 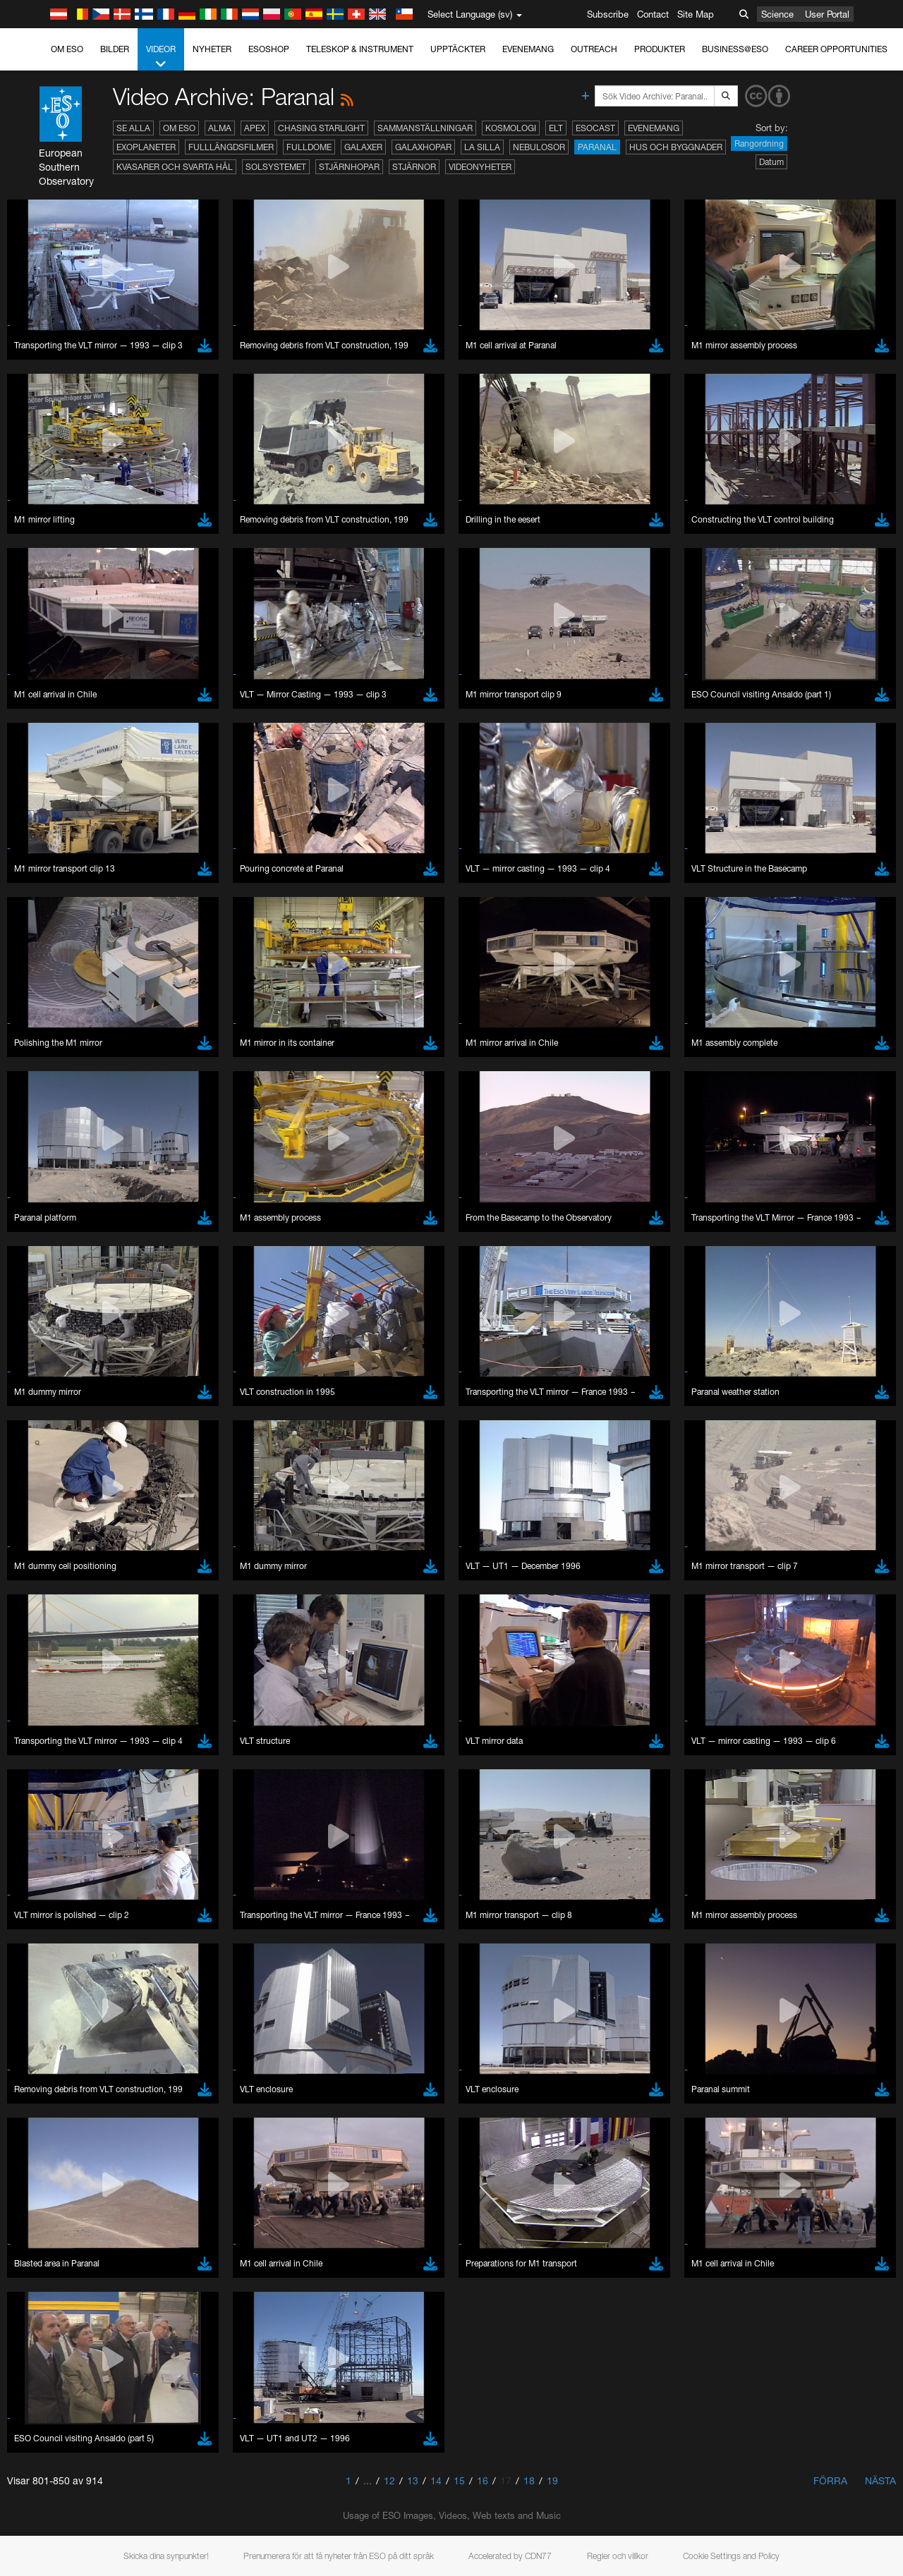 What do you see at coordinates (528, 49) in the screenshot?
I see `Evenemang` at bounding box center [528, 49].